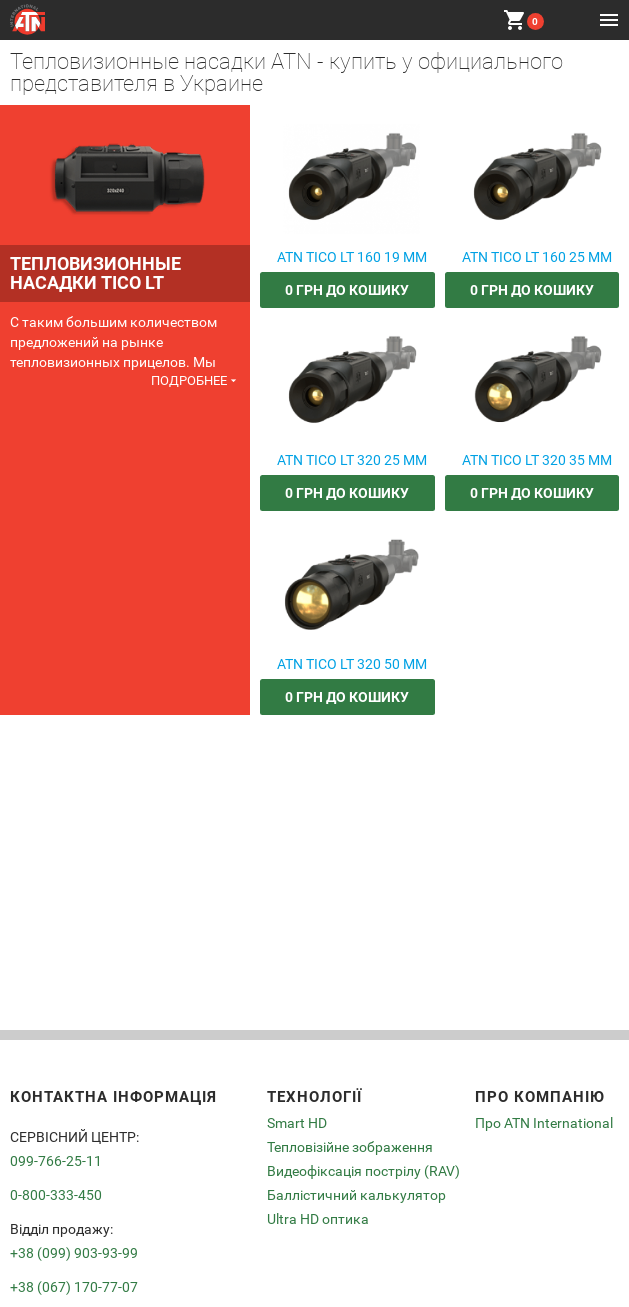 The image size is (629, 1307). What do you see at coordinates (56, 1195) in the screenshot?
I see `0-800-333-450` at bounding box center [56, 1195].